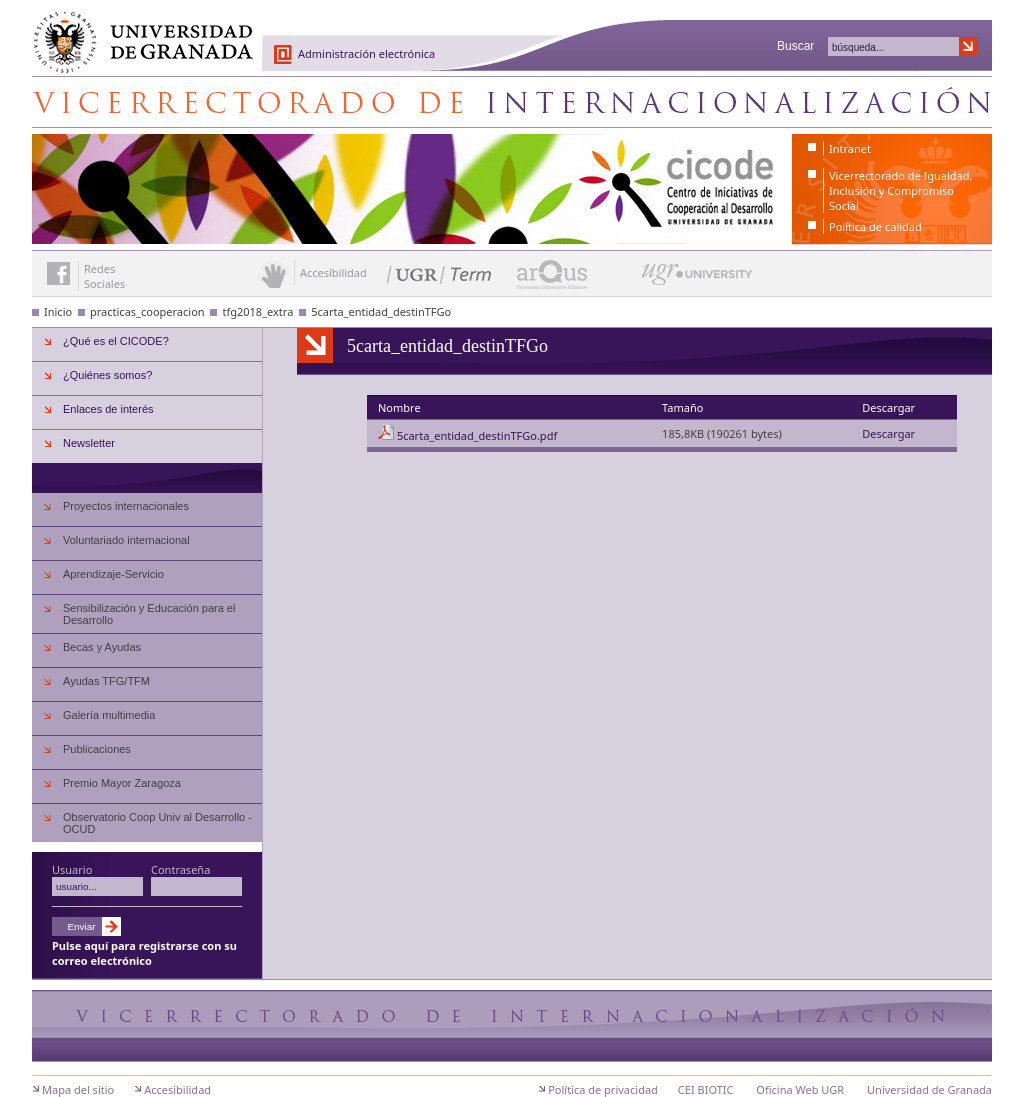 Image resolution: width=1024 pixels, height=1097 pixels. Describe the element at coordinates (147, 311) in the screenshot. I see `practicas_cooperacion` at that location.